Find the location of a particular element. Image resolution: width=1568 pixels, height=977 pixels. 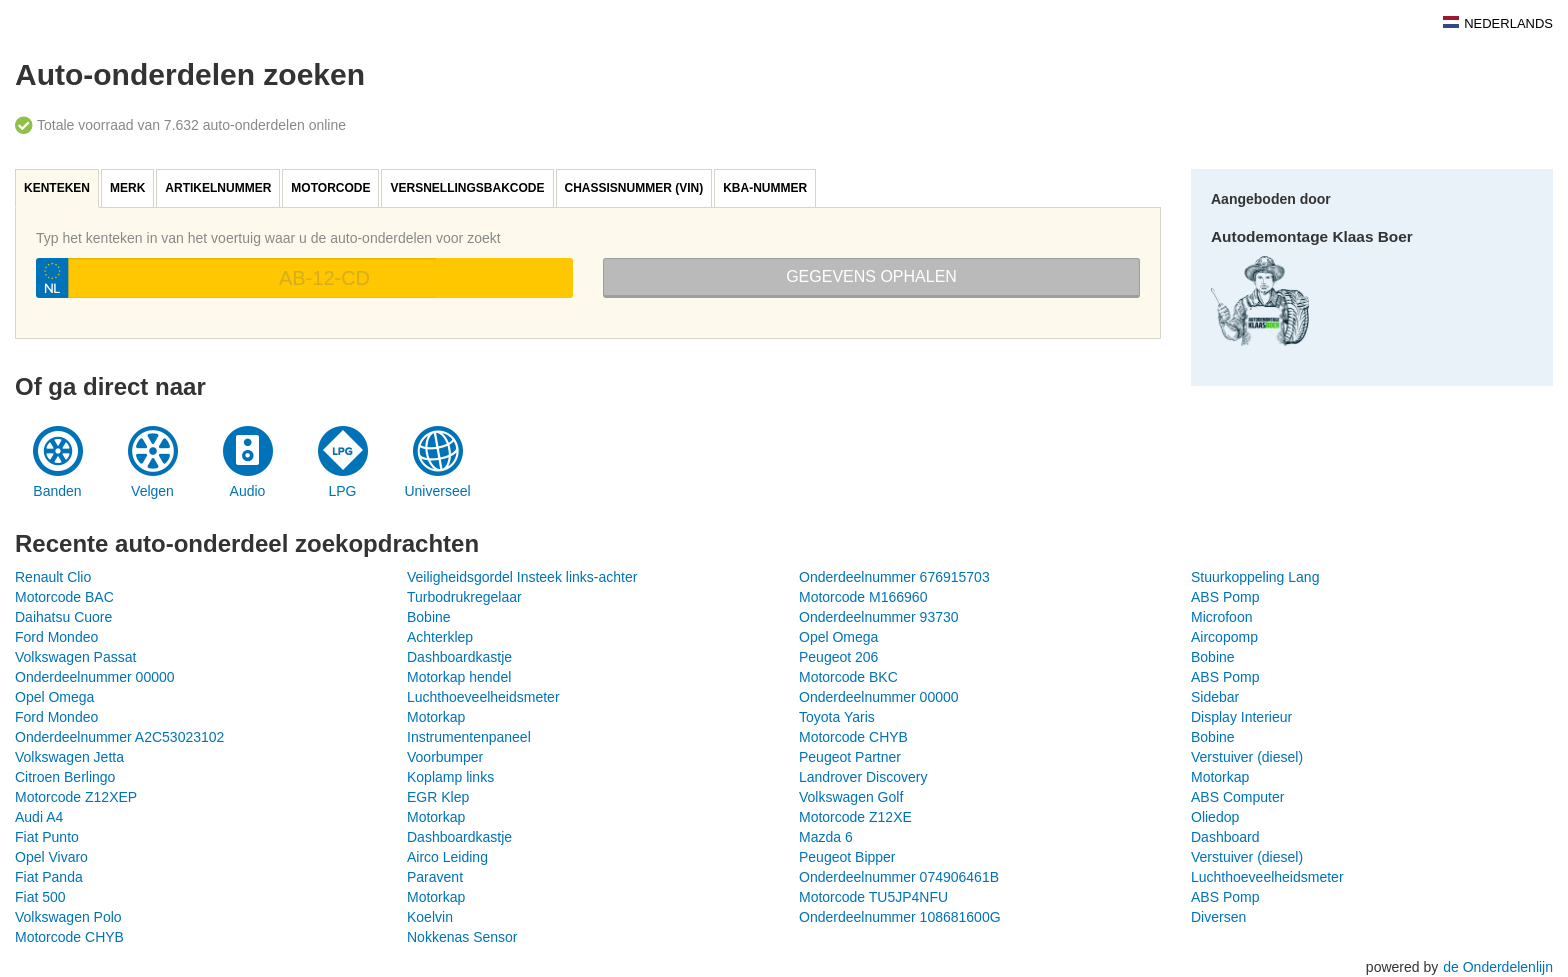

Onderdeelnummer 676915703 is located at coordinates (894, 577).